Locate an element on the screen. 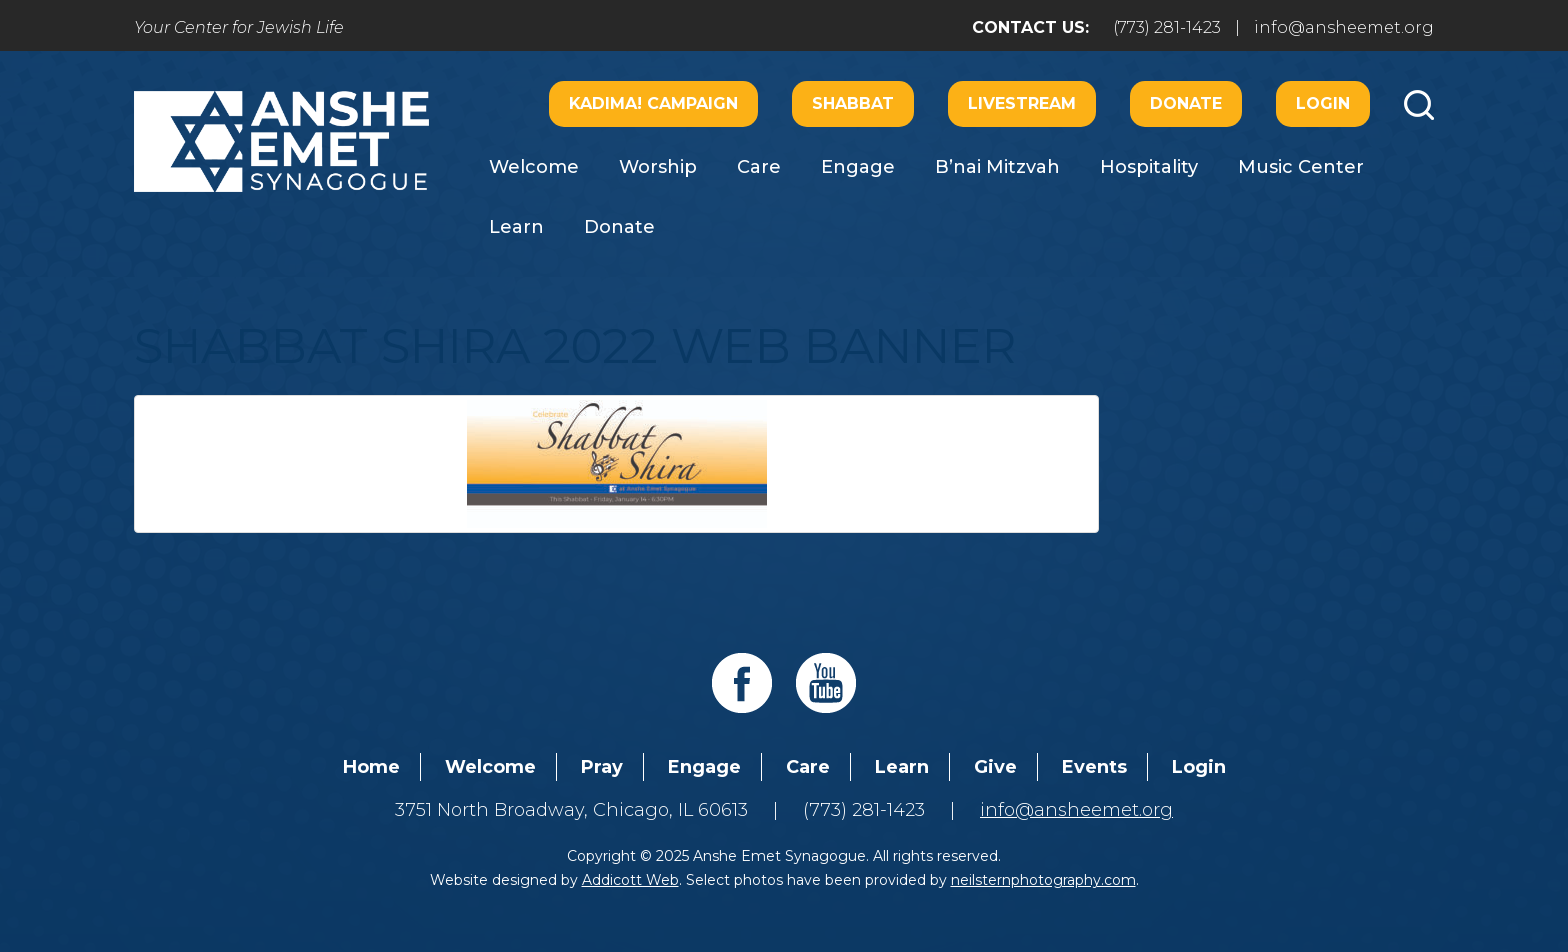 The image size is (1568, 952). Shabbat is located at coordinates (853, 103).